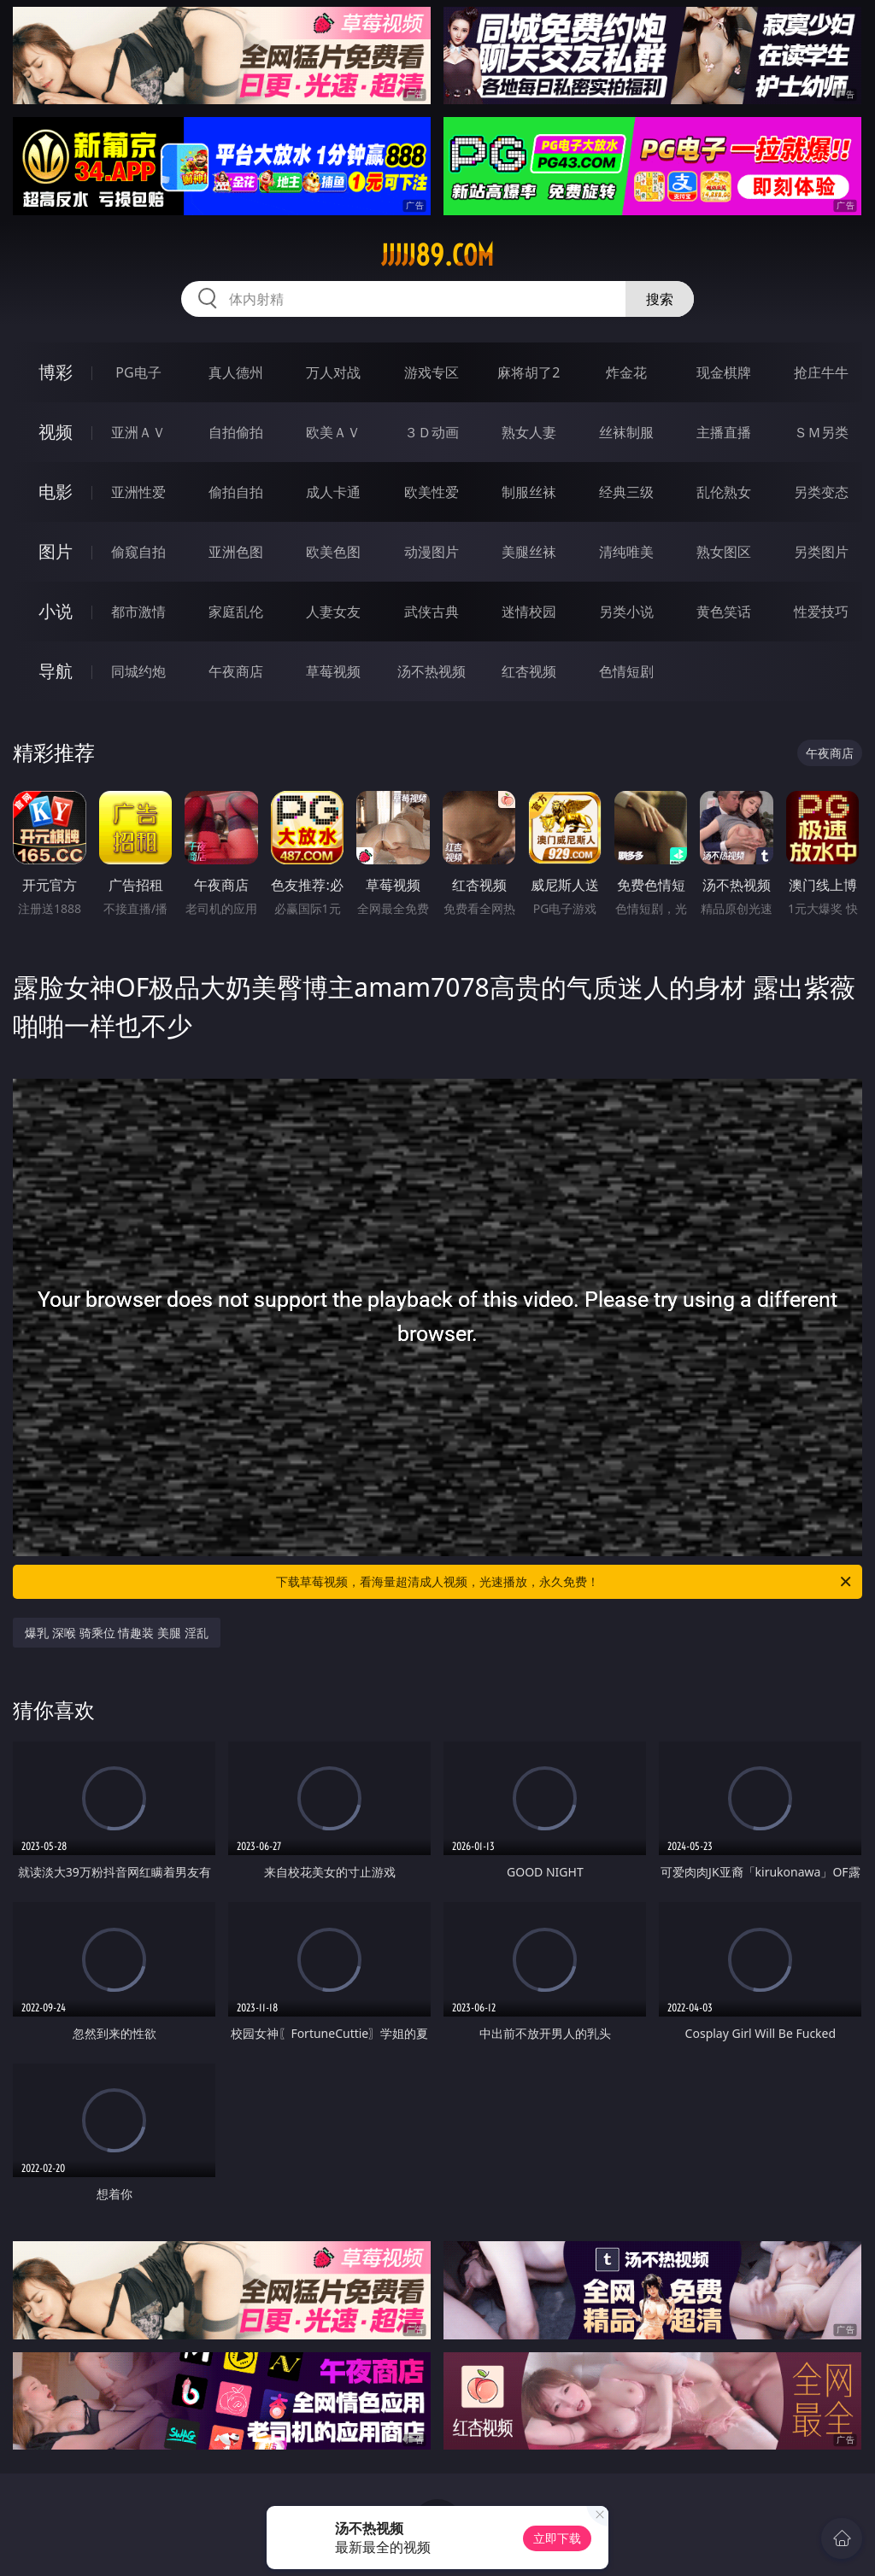  I want to click on 游戏专区, so click(431, 372).